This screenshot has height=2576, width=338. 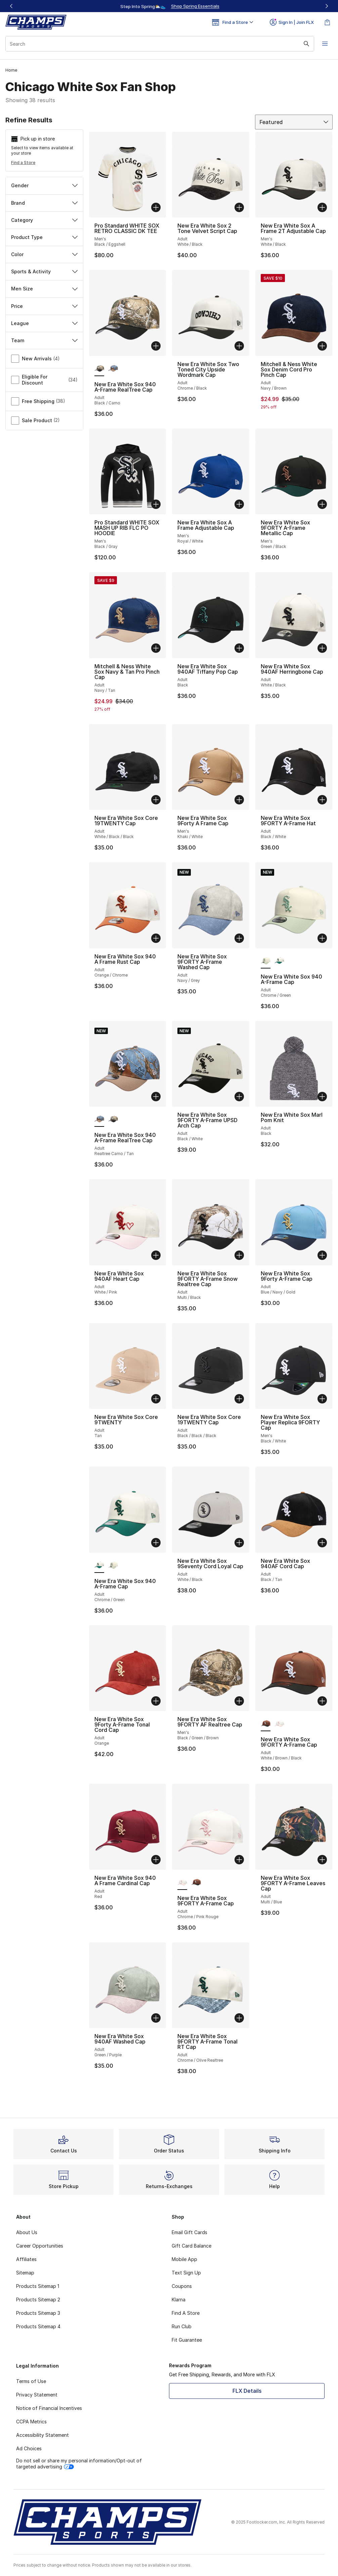 What do you see at coordinates (156, 2018) in the screenshot?
I see `[Add to bag: New Era White Sox 940AF Washed Cap - Adult - Green/Purple]` at bounding box center [156, 2018].